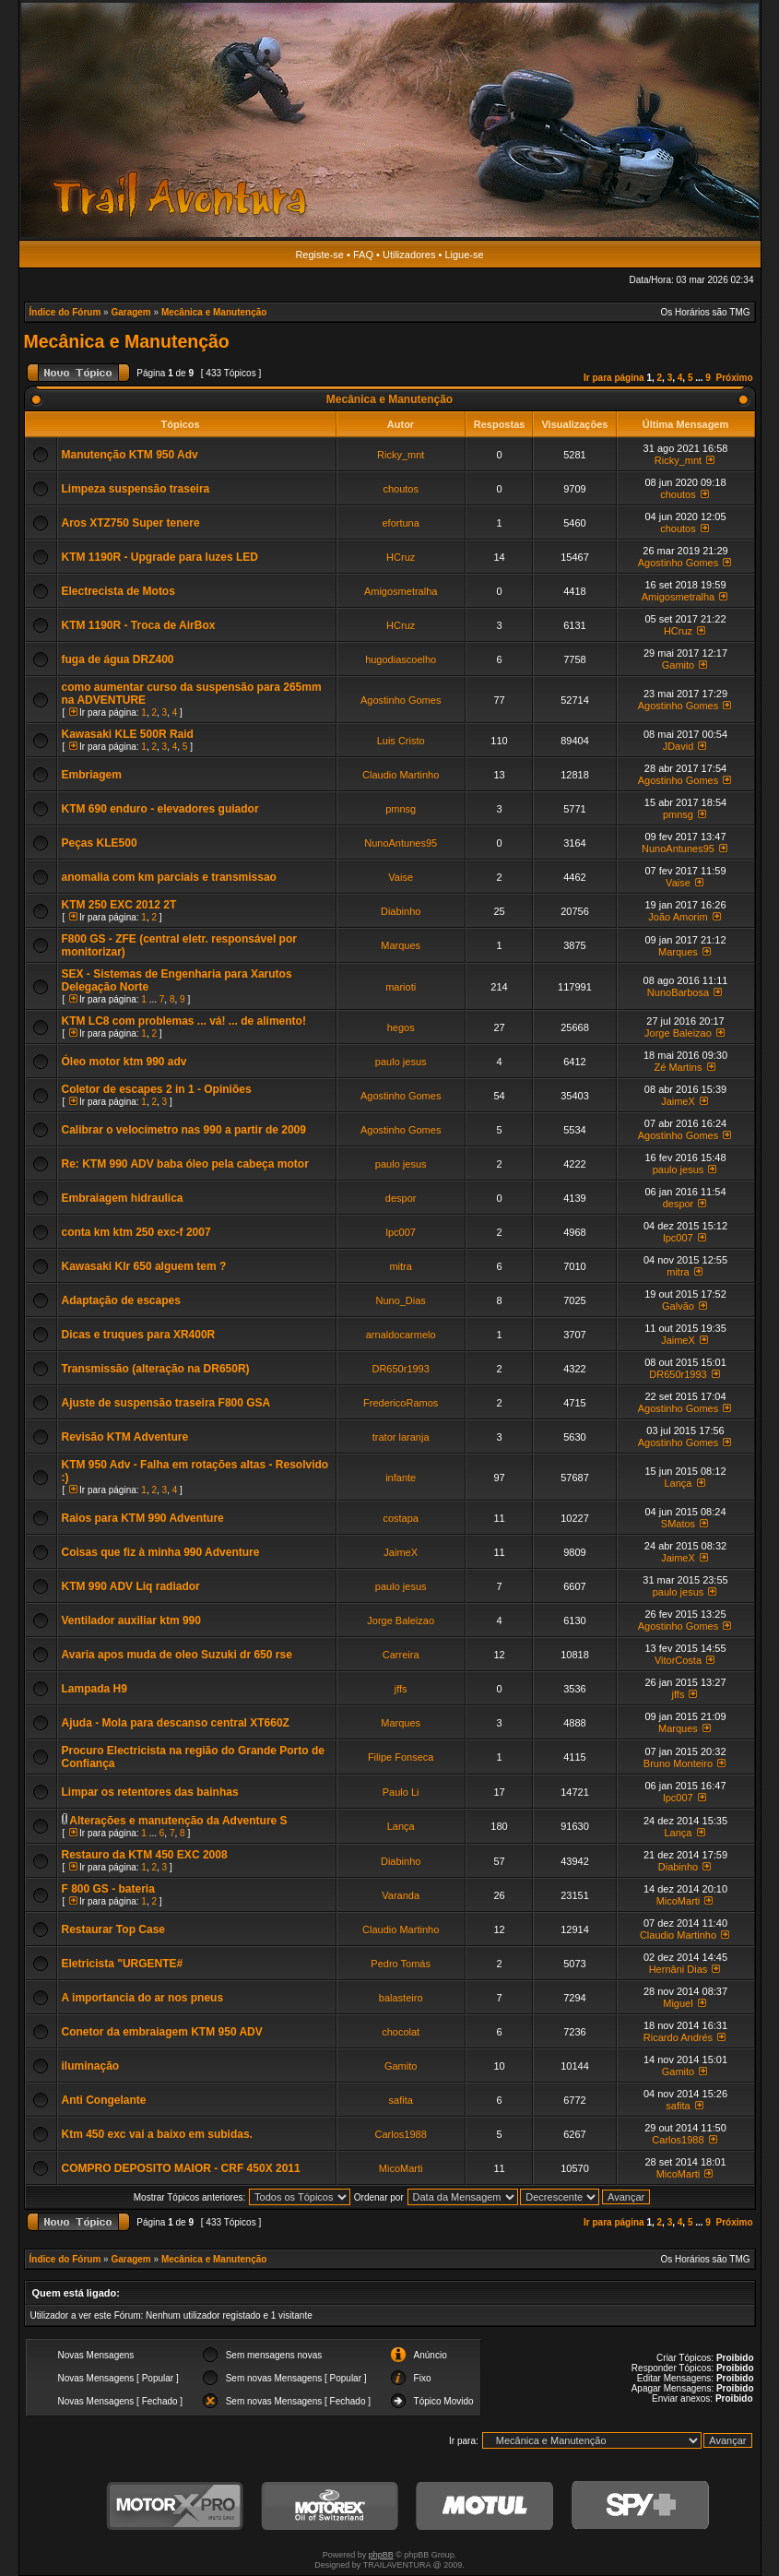  What do you see at coordinates (162, 2031) in the screenshot?
I see `Conetor da embraiagem KTM 950 ADV` at bounding box center [162, 2031].